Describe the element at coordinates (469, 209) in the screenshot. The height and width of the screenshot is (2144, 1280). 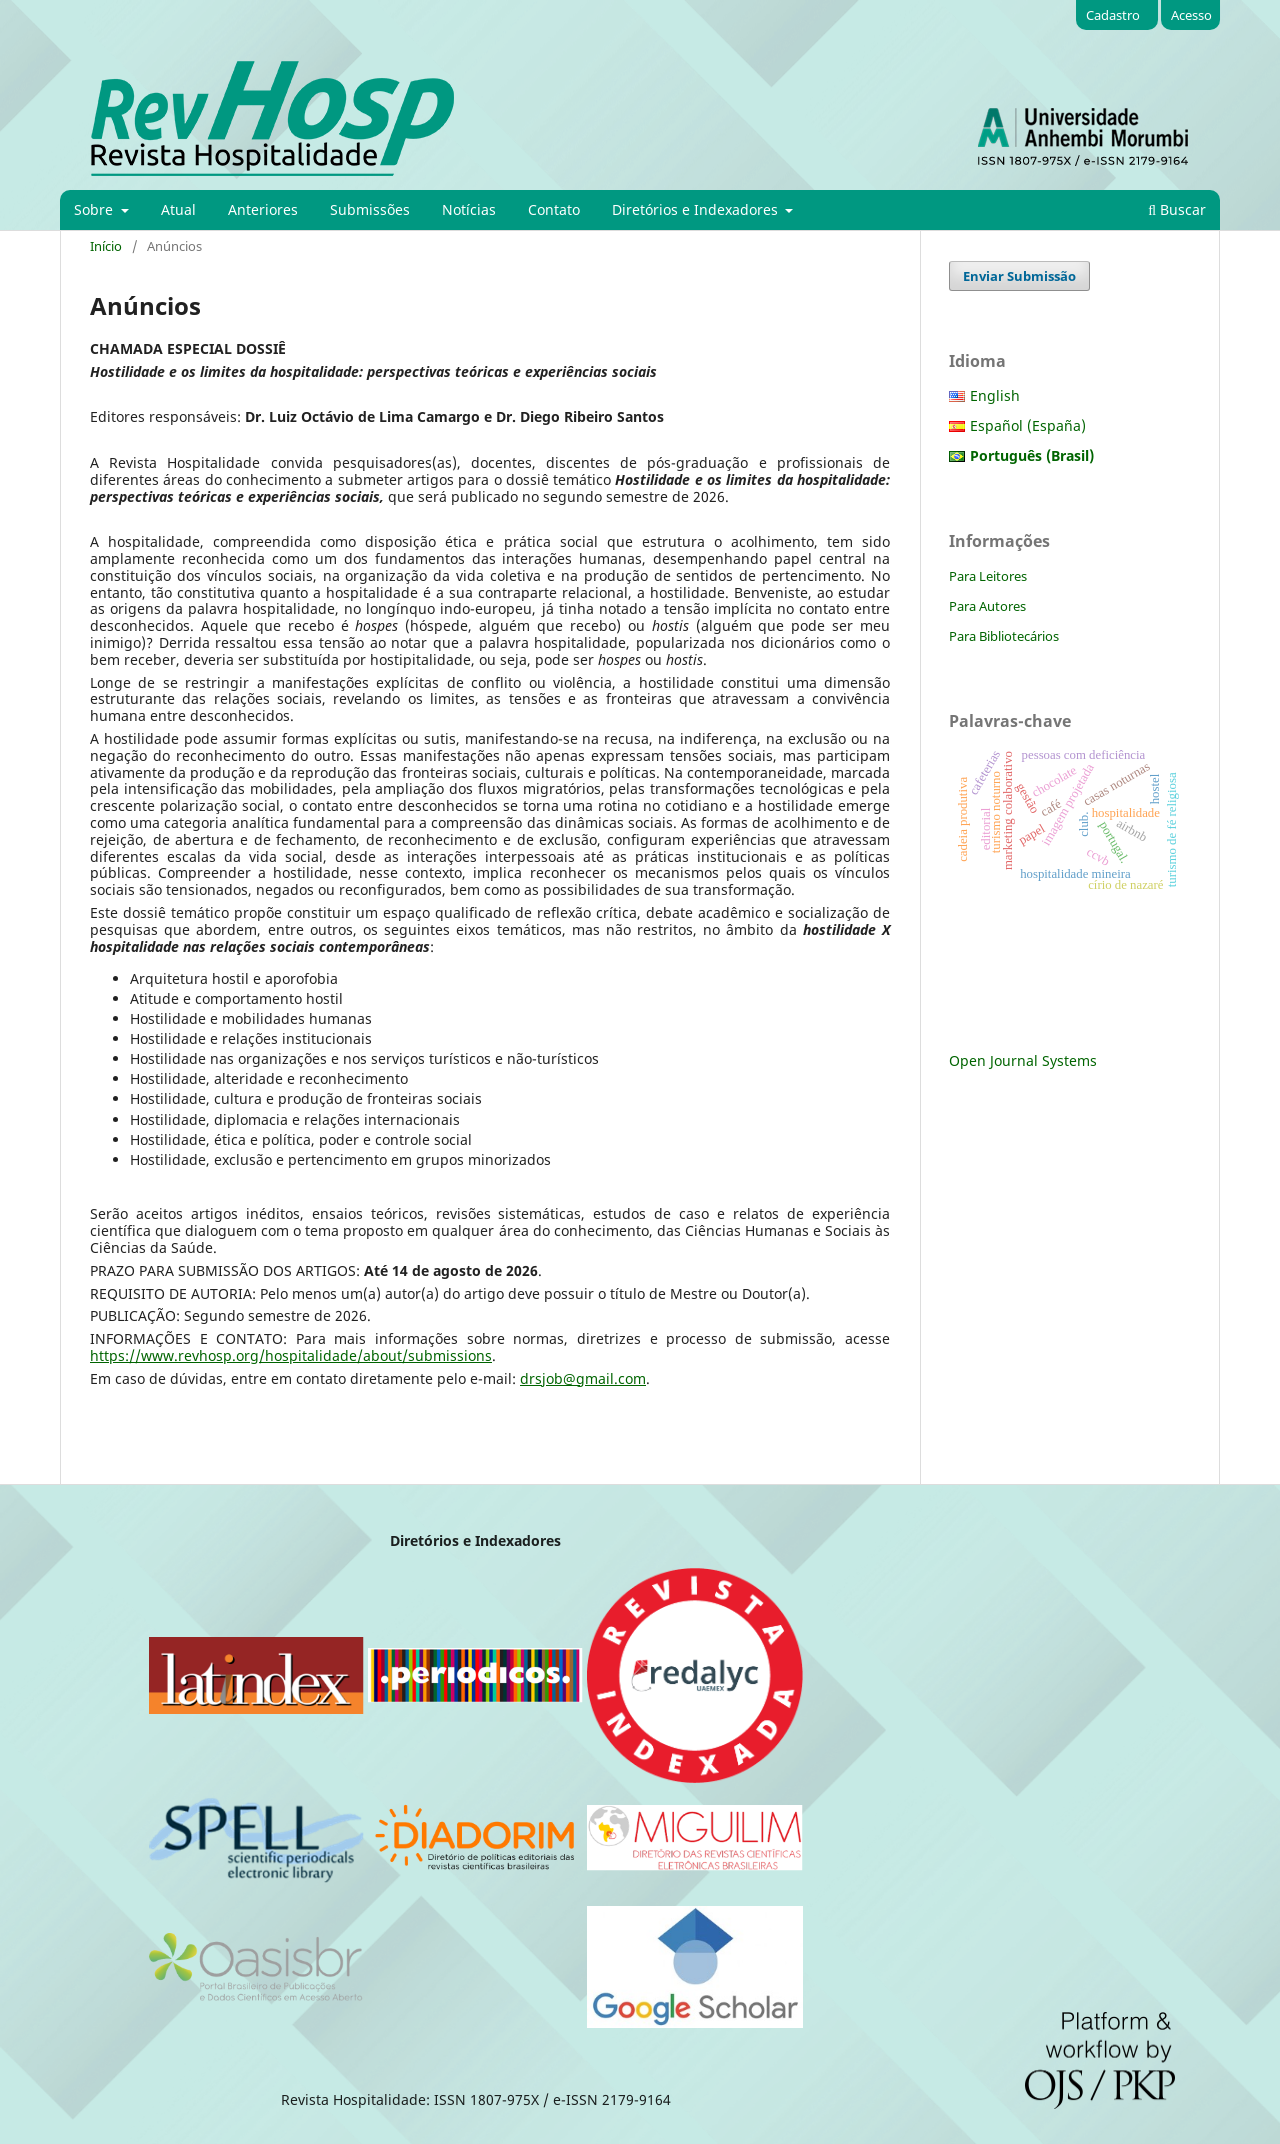
I see `Notícias` at that location.